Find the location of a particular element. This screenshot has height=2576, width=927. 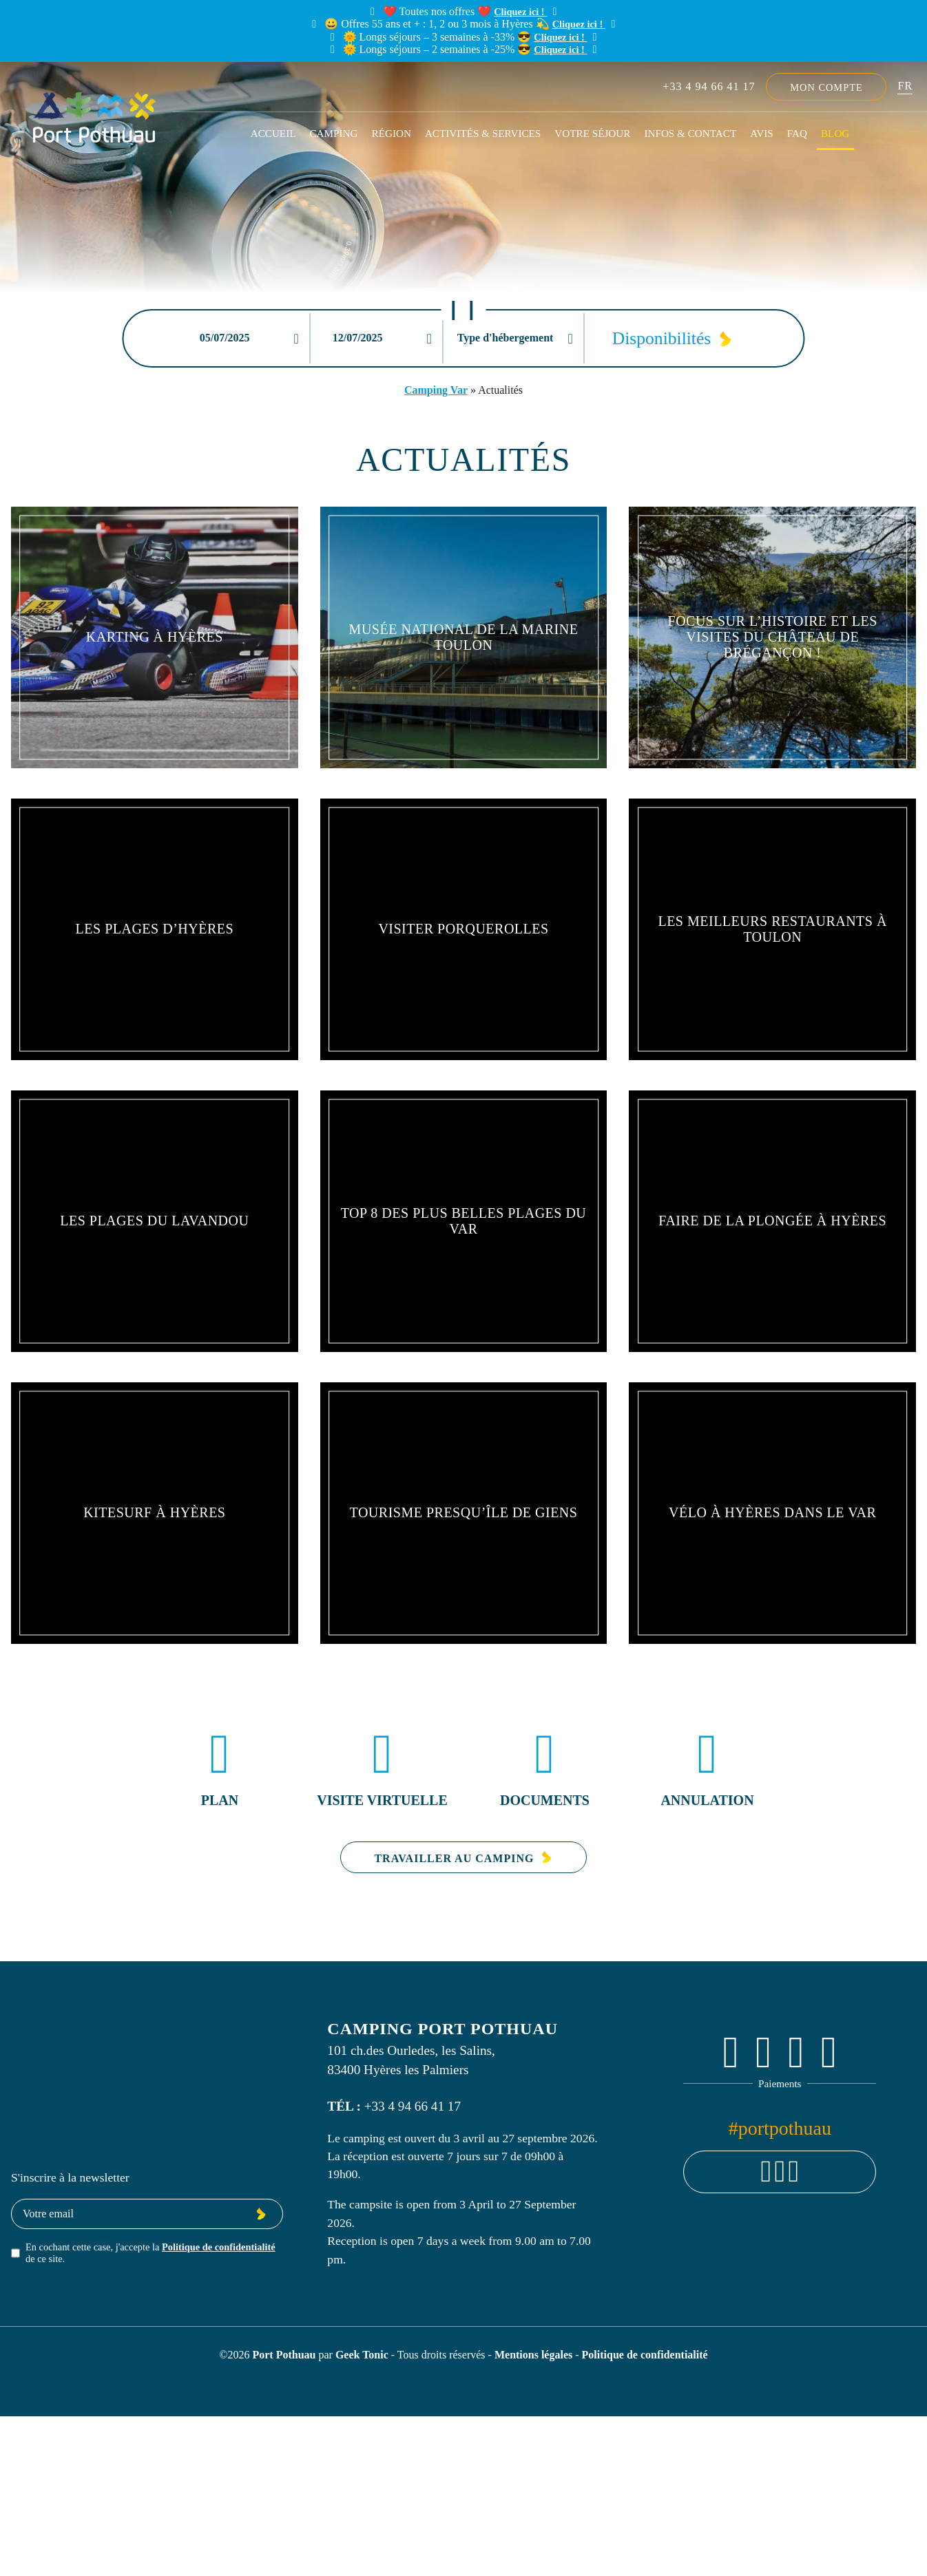

Votre séjour is located at coordinates (592, 133).